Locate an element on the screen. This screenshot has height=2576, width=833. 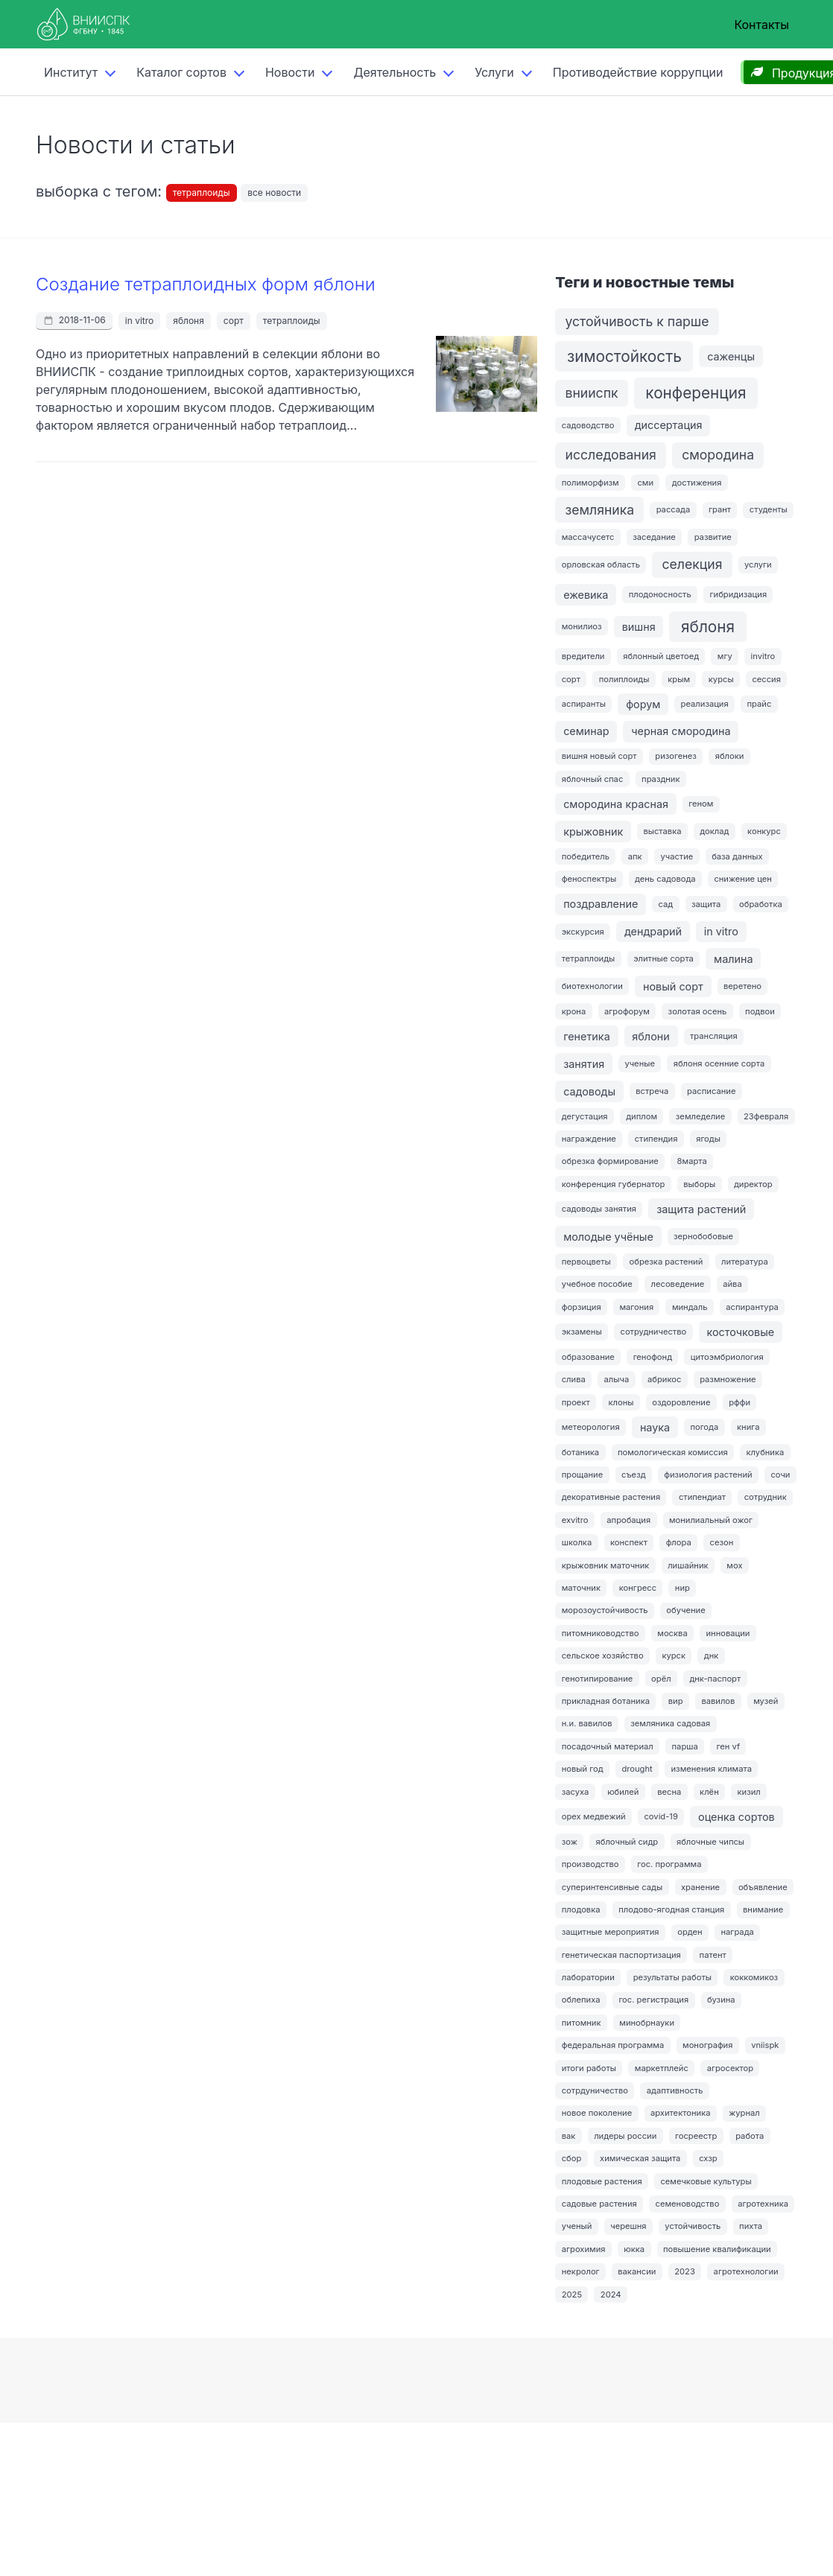
Создание тетраплоидных форм яблони is located at coordinates (206, 284).